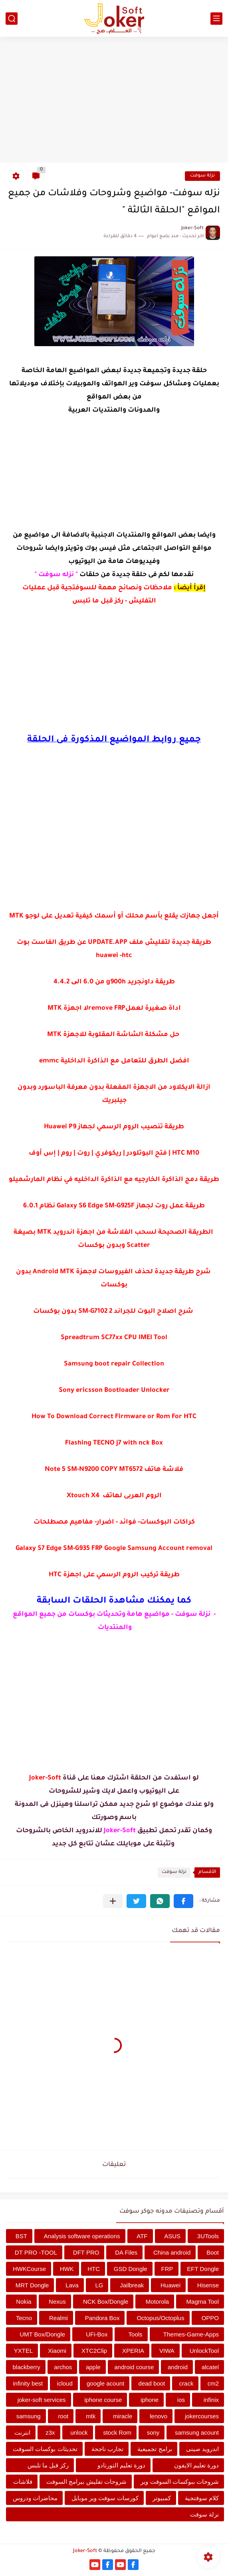  I want to click on NCK Box/Dongle, so click(105, 2301).